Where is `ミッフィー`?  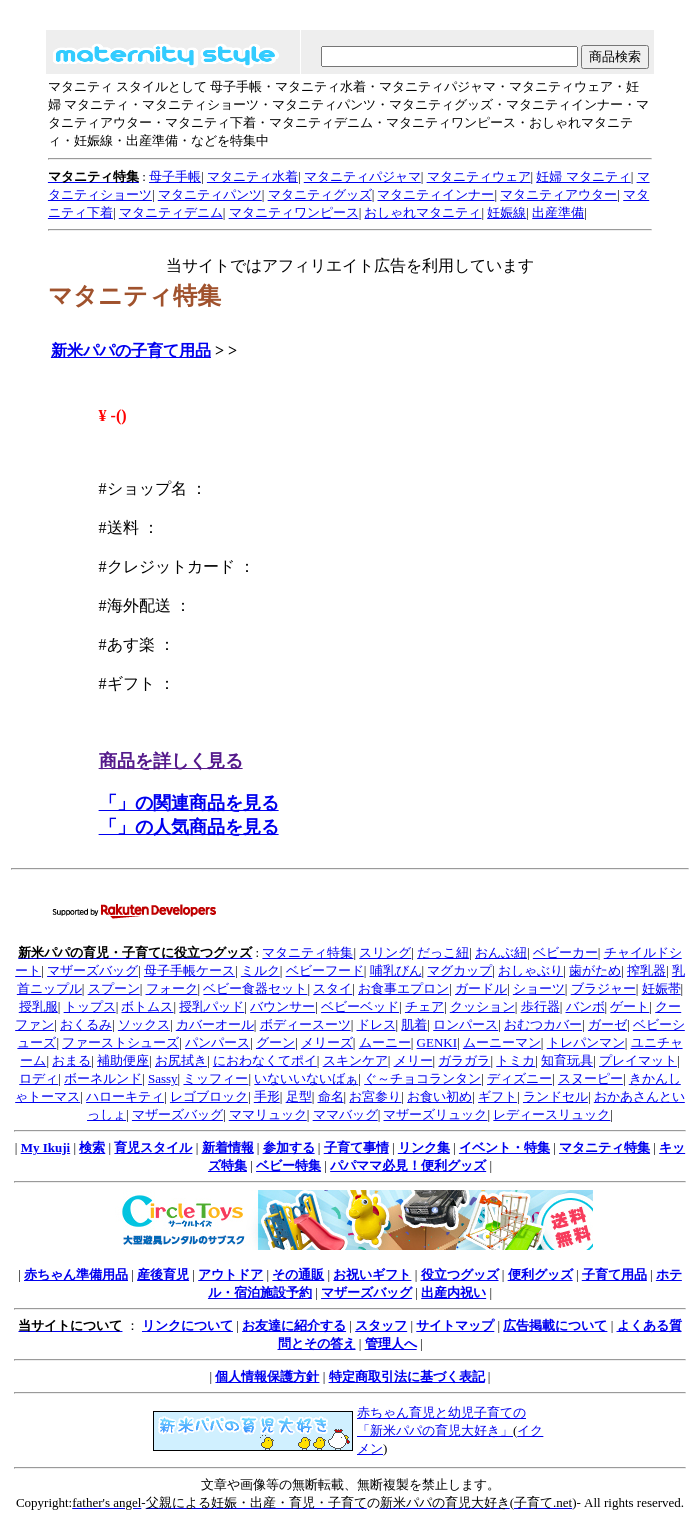
ミッフィー is located at coordinates (215, 1078).